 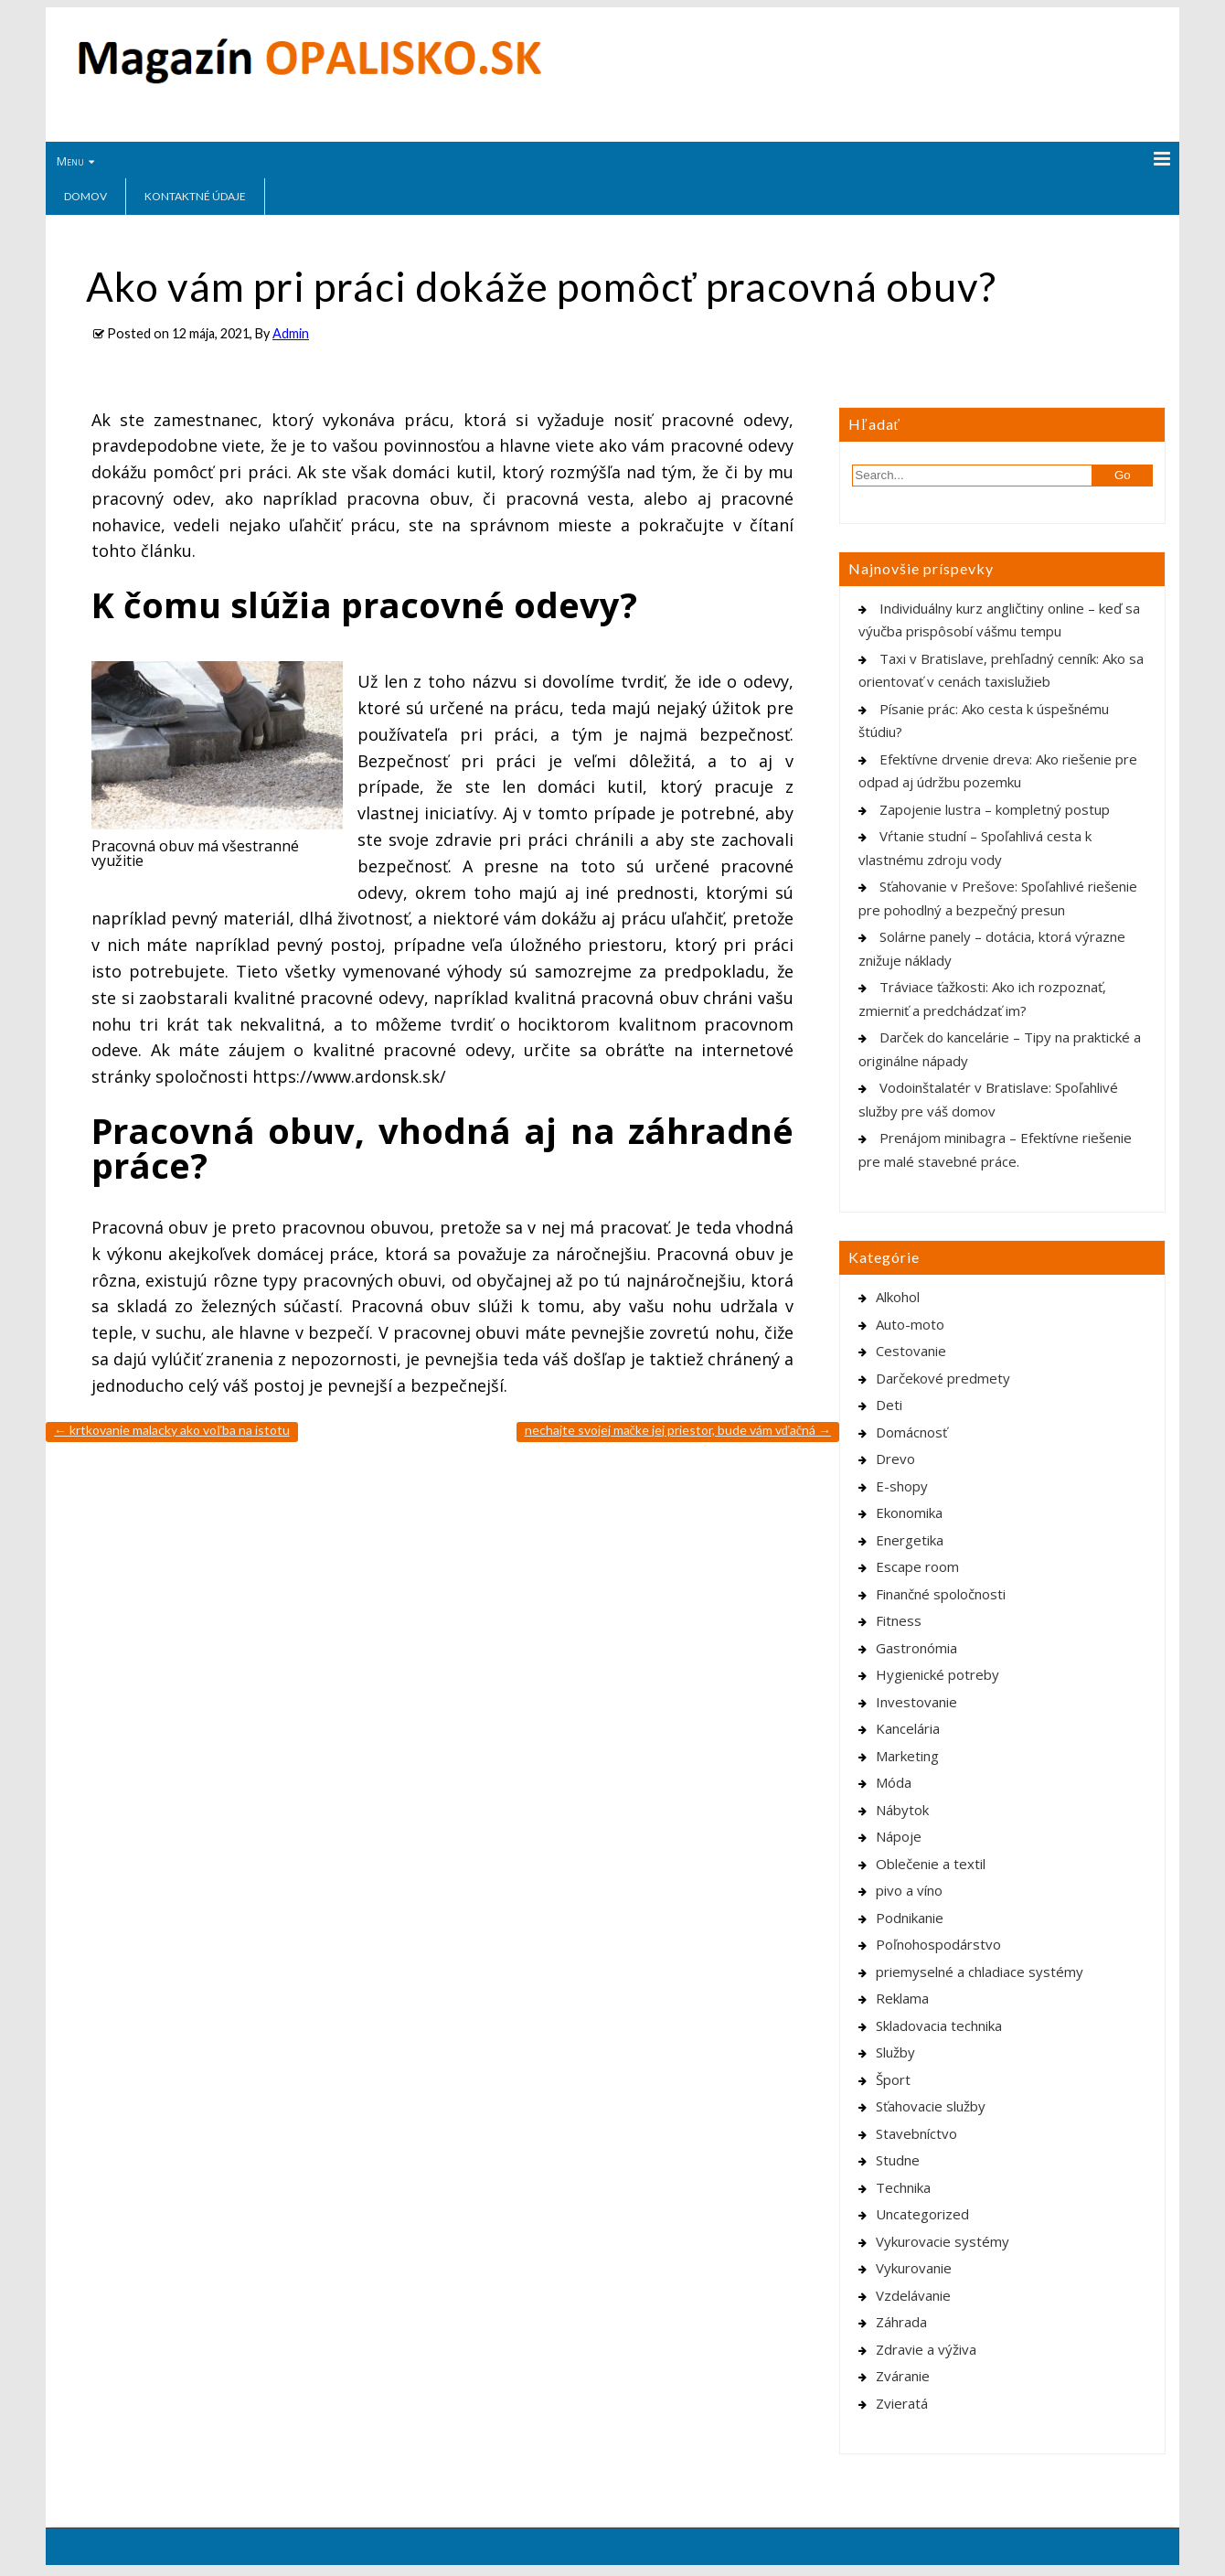 What do you see at coordinates (907, 1756) in the screenshot?
I see `Marketing` at bounding box center [907, 1756].